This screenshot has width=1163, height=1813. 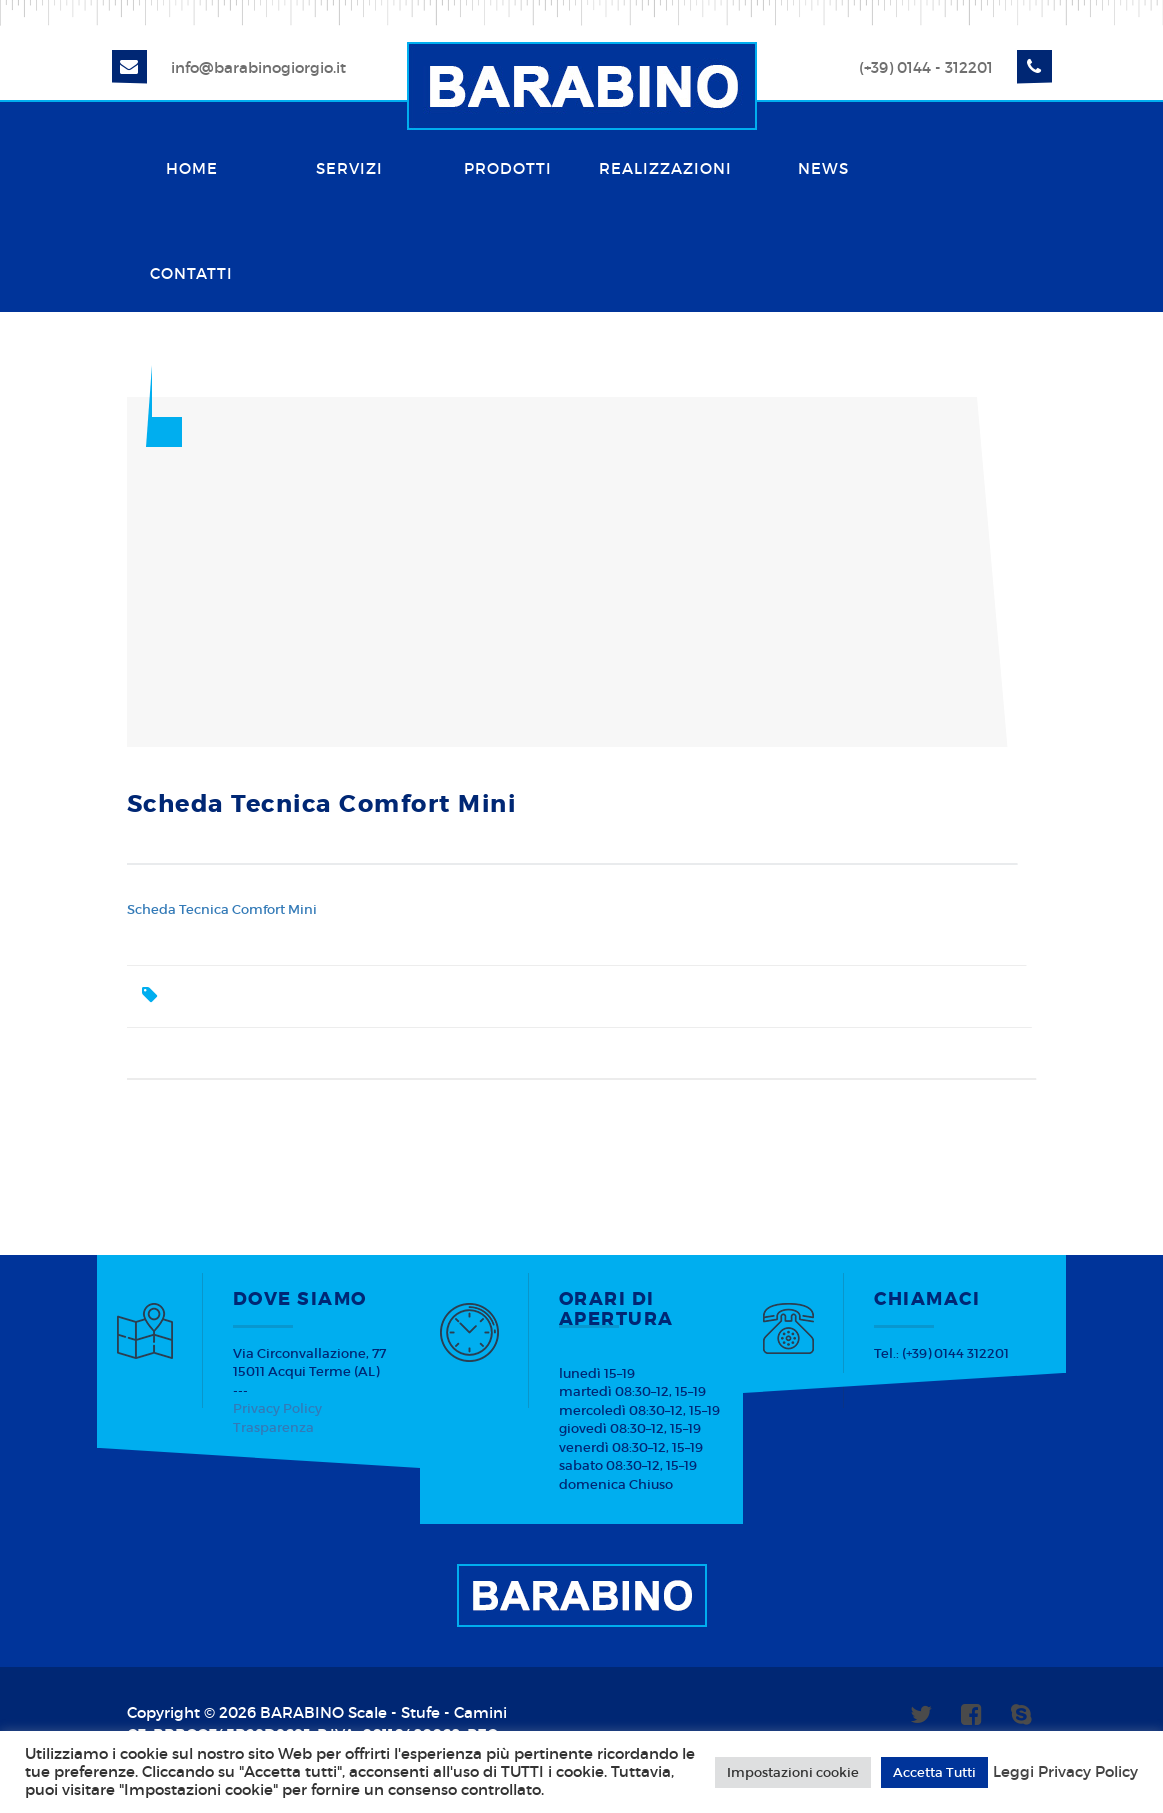 I want to click on Impostazioni cookie [button], so click(x=793, y=1772).